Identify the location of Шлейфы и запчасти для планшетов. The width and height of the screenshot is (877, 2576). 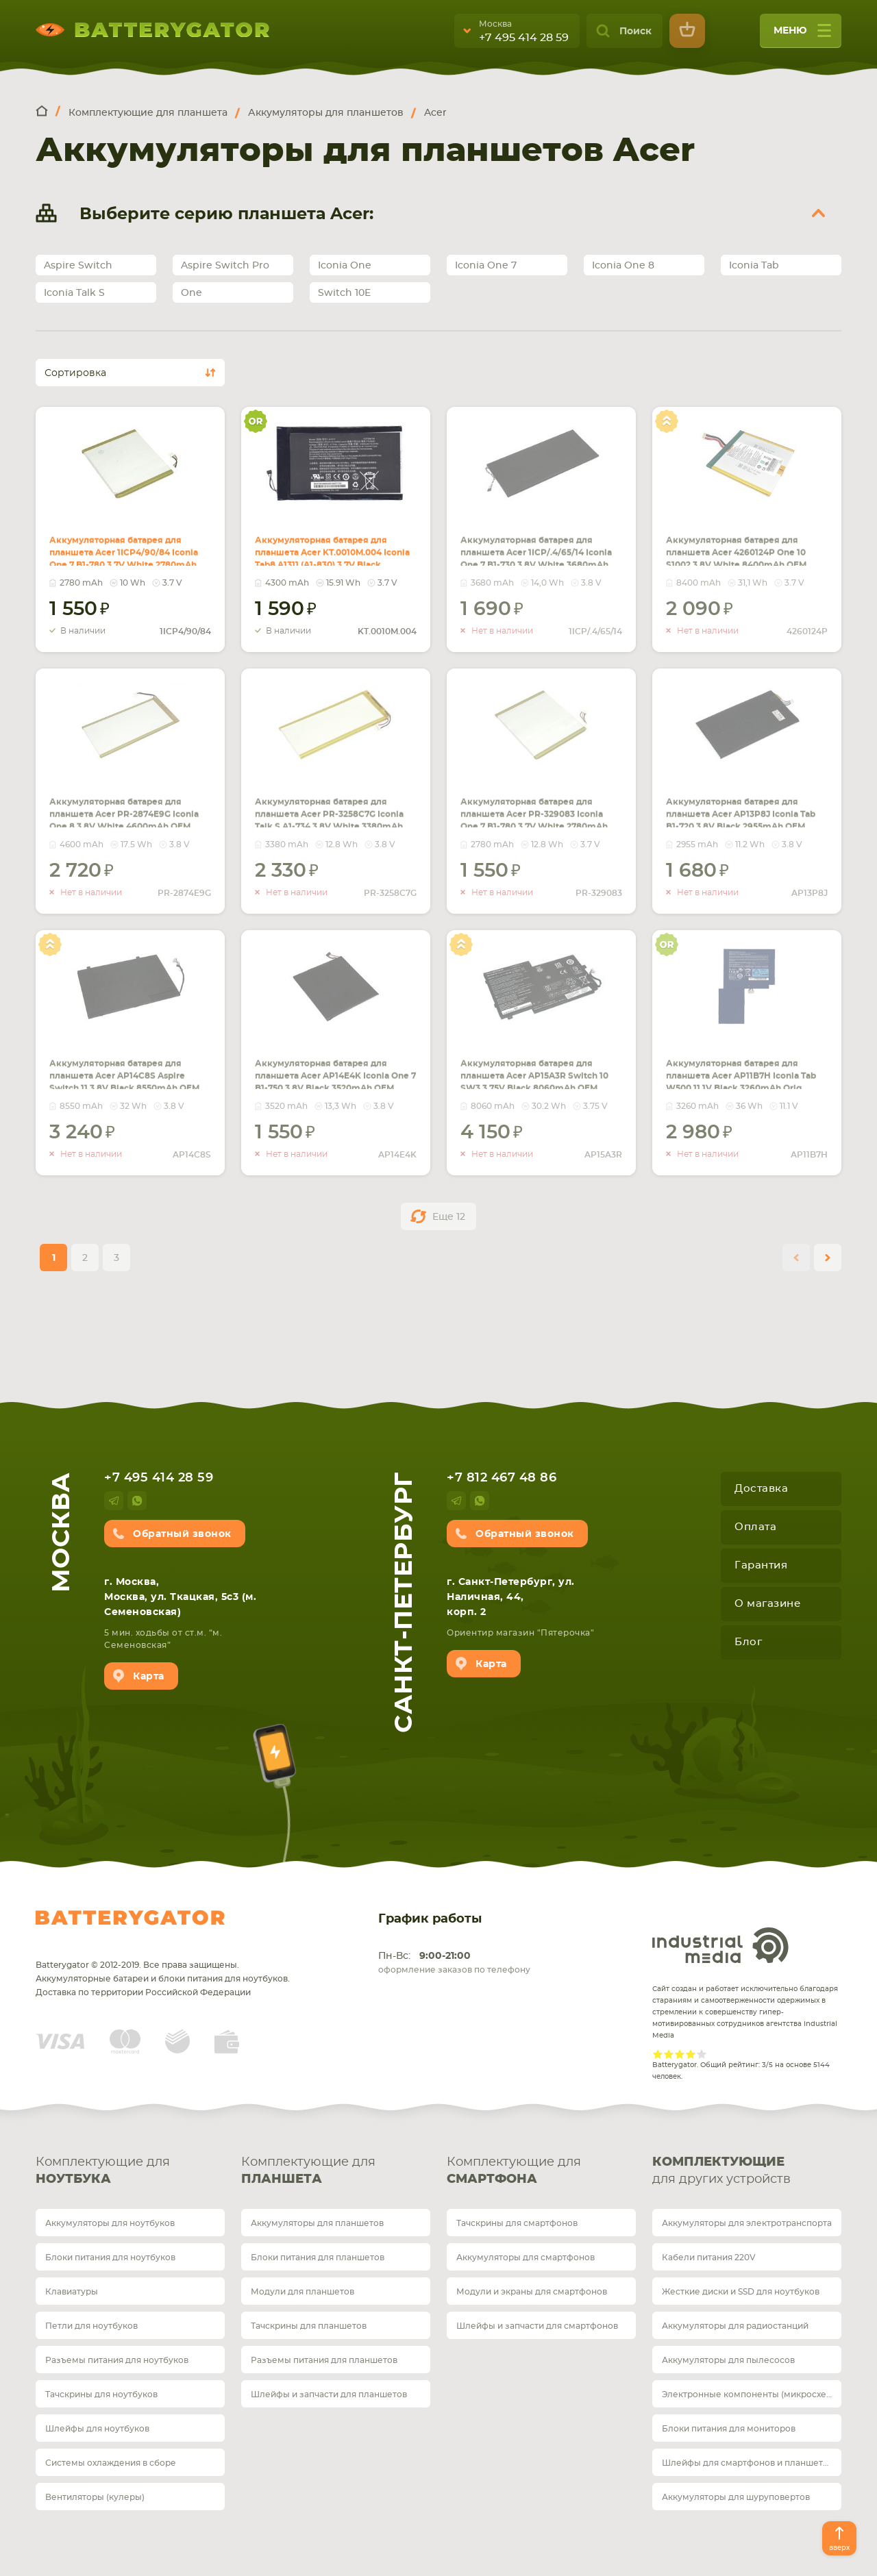
(329, 2394).